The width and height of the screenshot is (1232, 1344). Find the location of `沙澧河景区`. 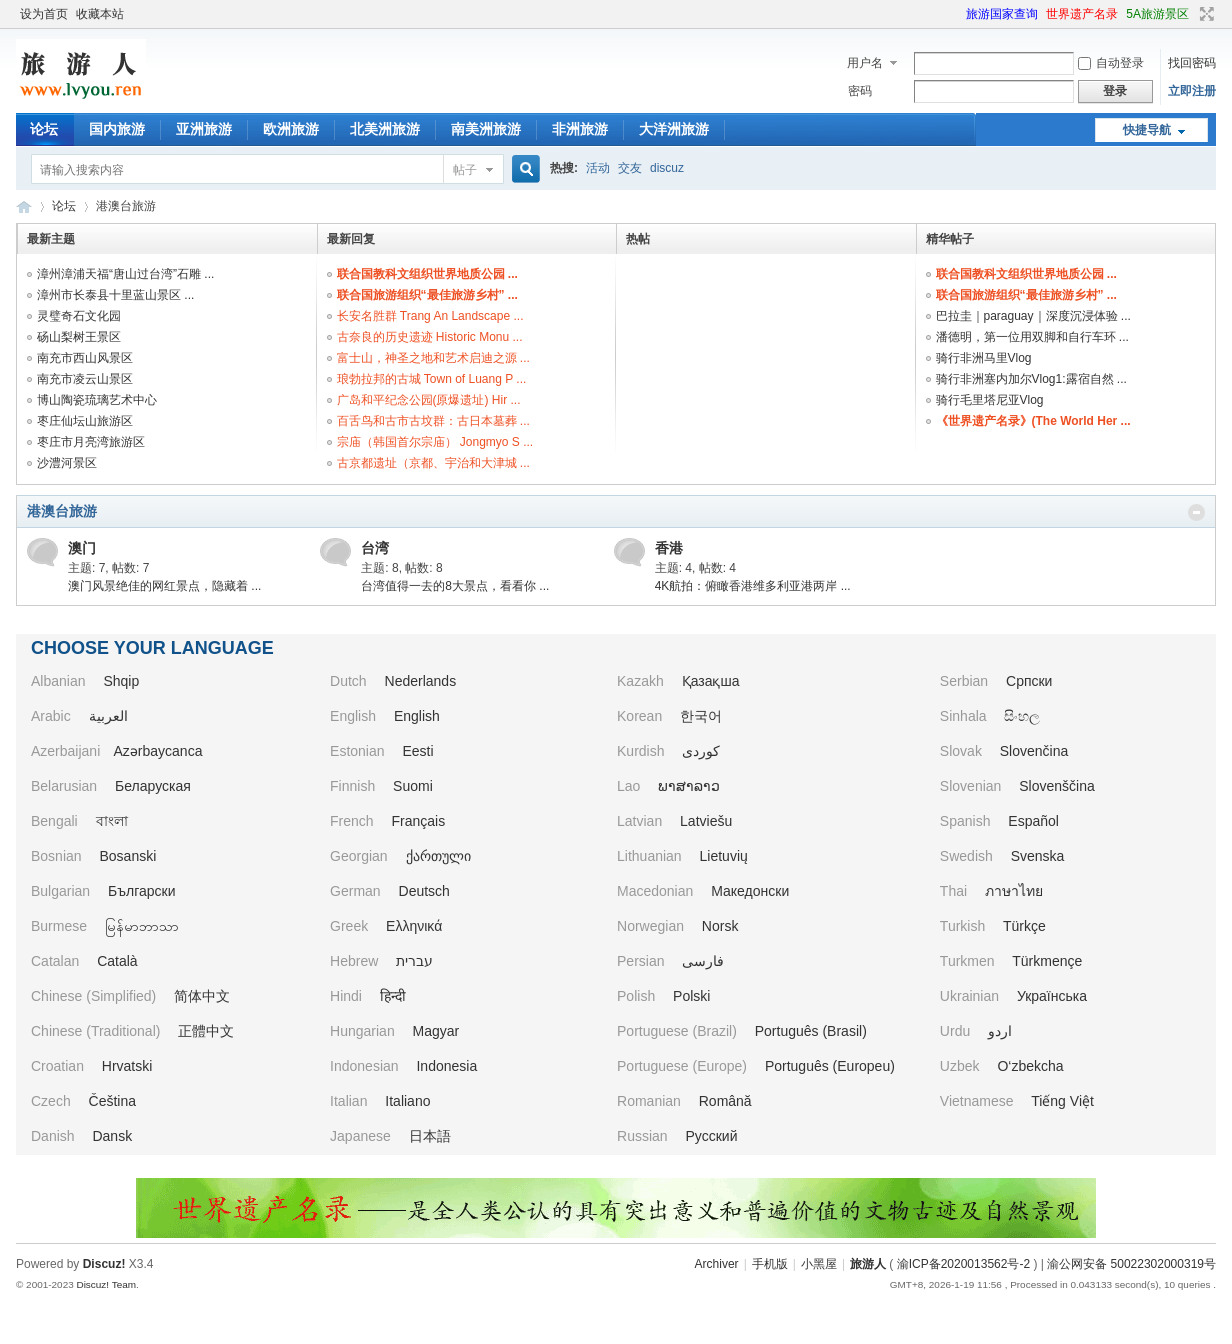

沙澧河景区 is located at coordinates (67, 463).